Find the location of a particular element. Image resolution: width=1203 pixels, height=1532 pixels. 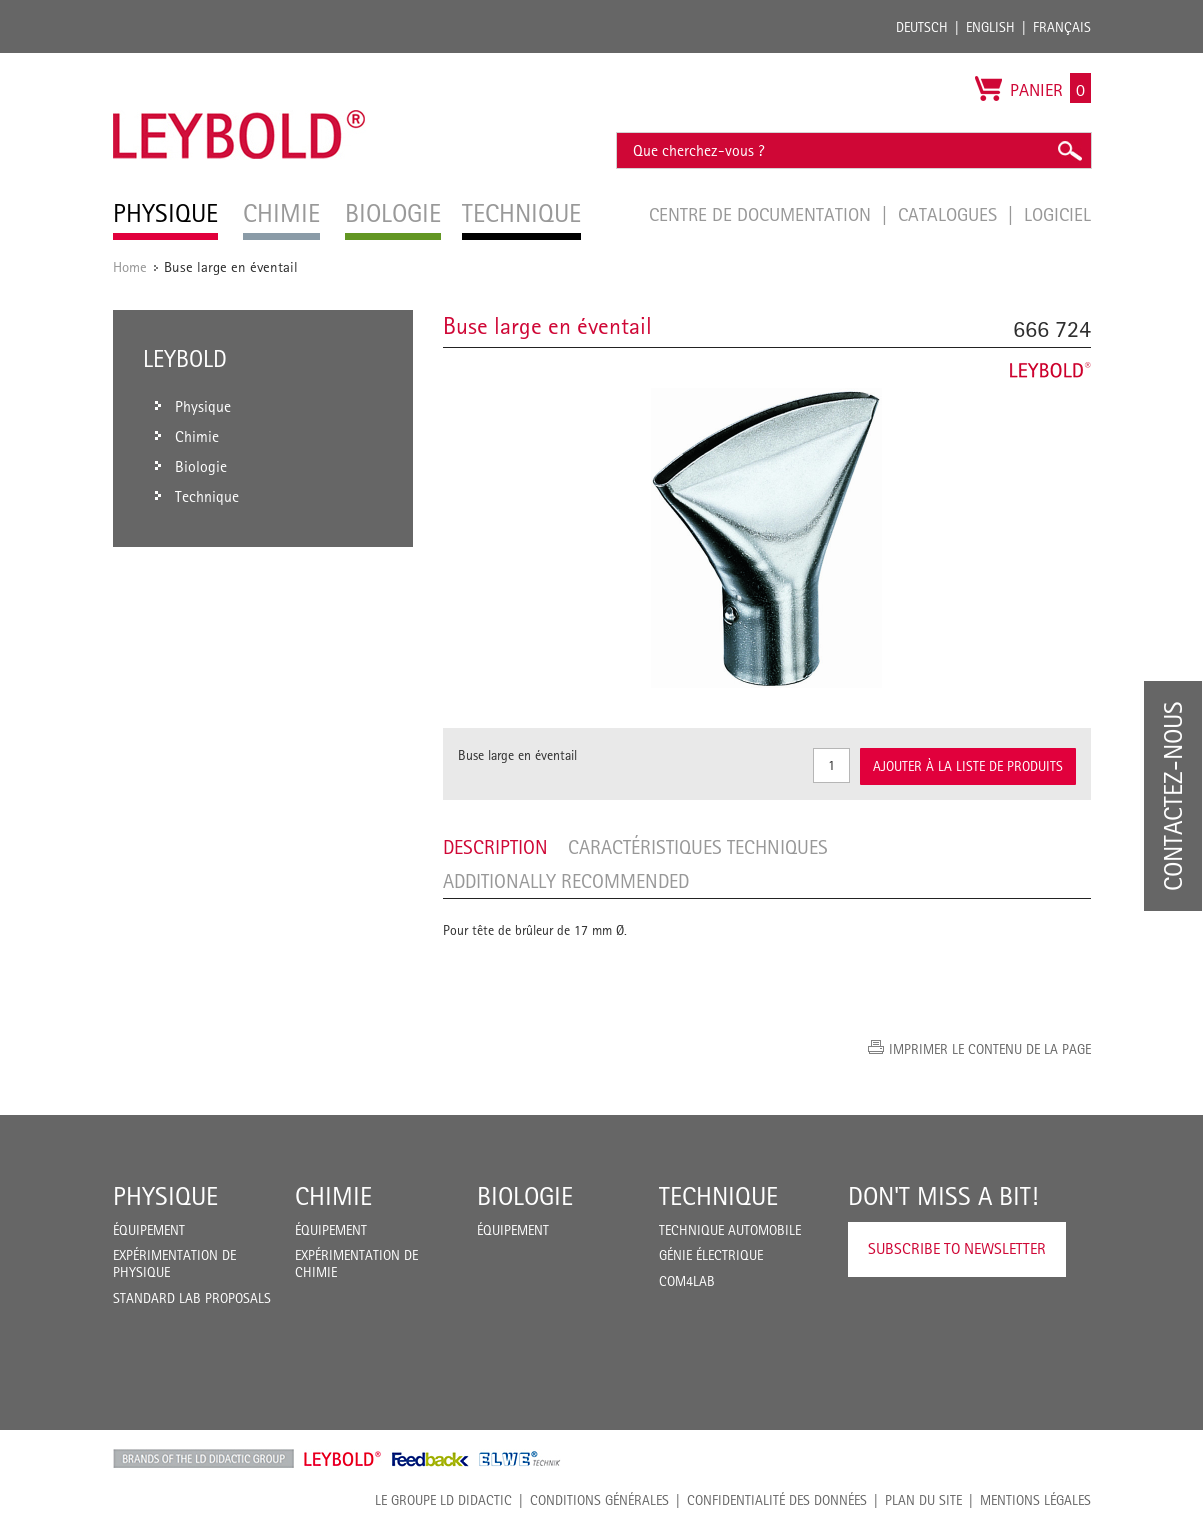

Home is located at coordinates (130, 266).